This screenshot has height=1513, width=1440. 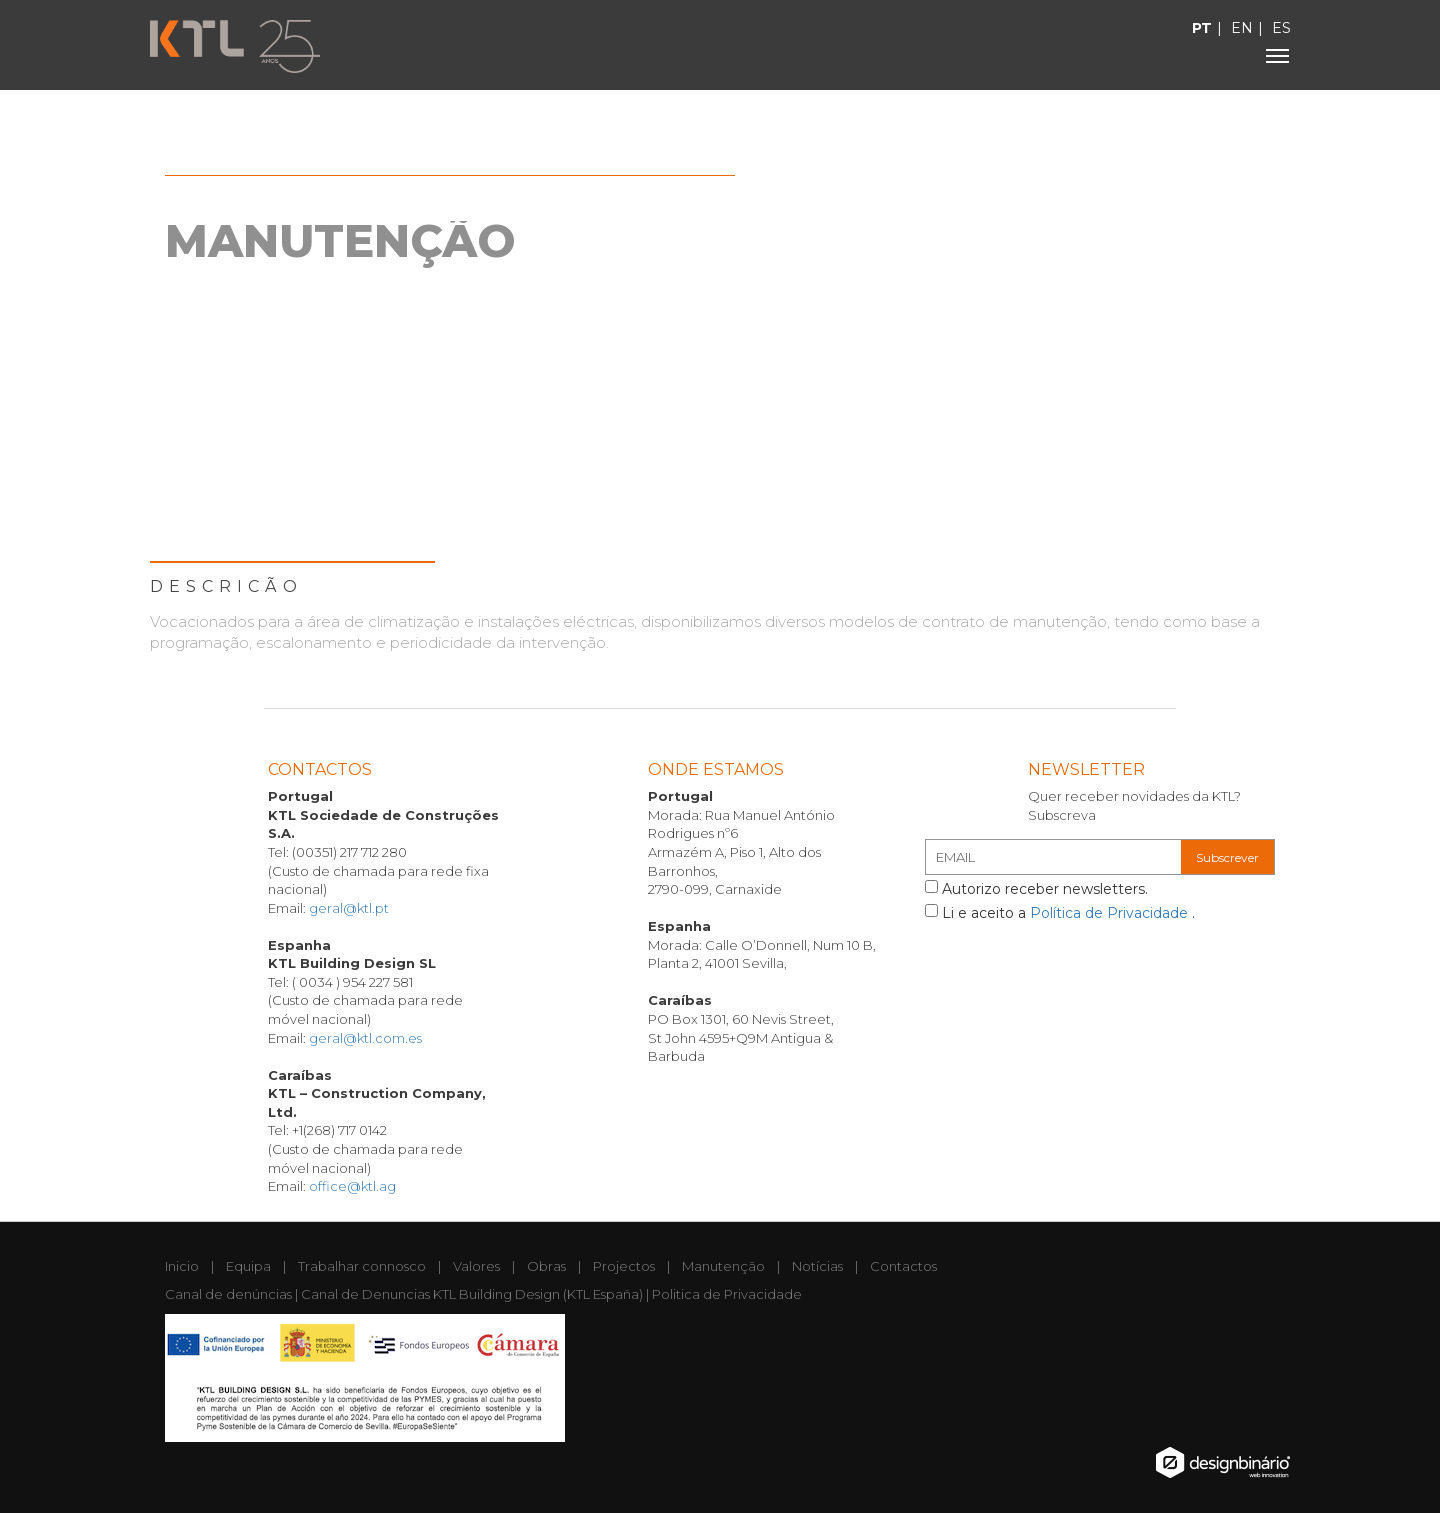 I want to click on Contactos, so click(x=903, y=1266).